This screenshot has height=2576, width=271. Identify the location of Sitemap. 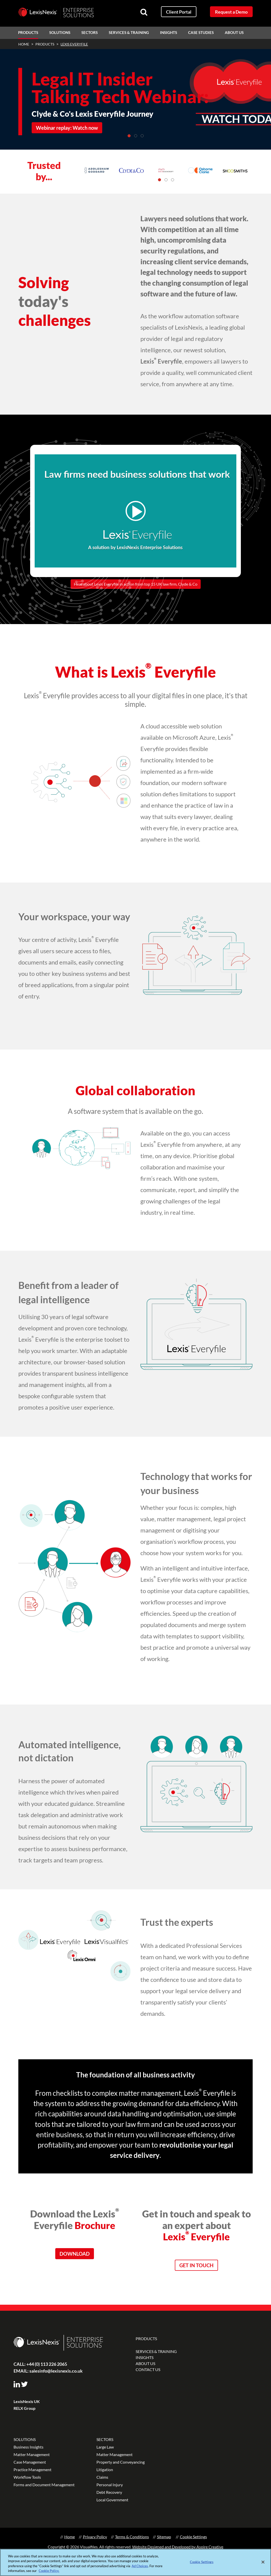
(164, 2536).